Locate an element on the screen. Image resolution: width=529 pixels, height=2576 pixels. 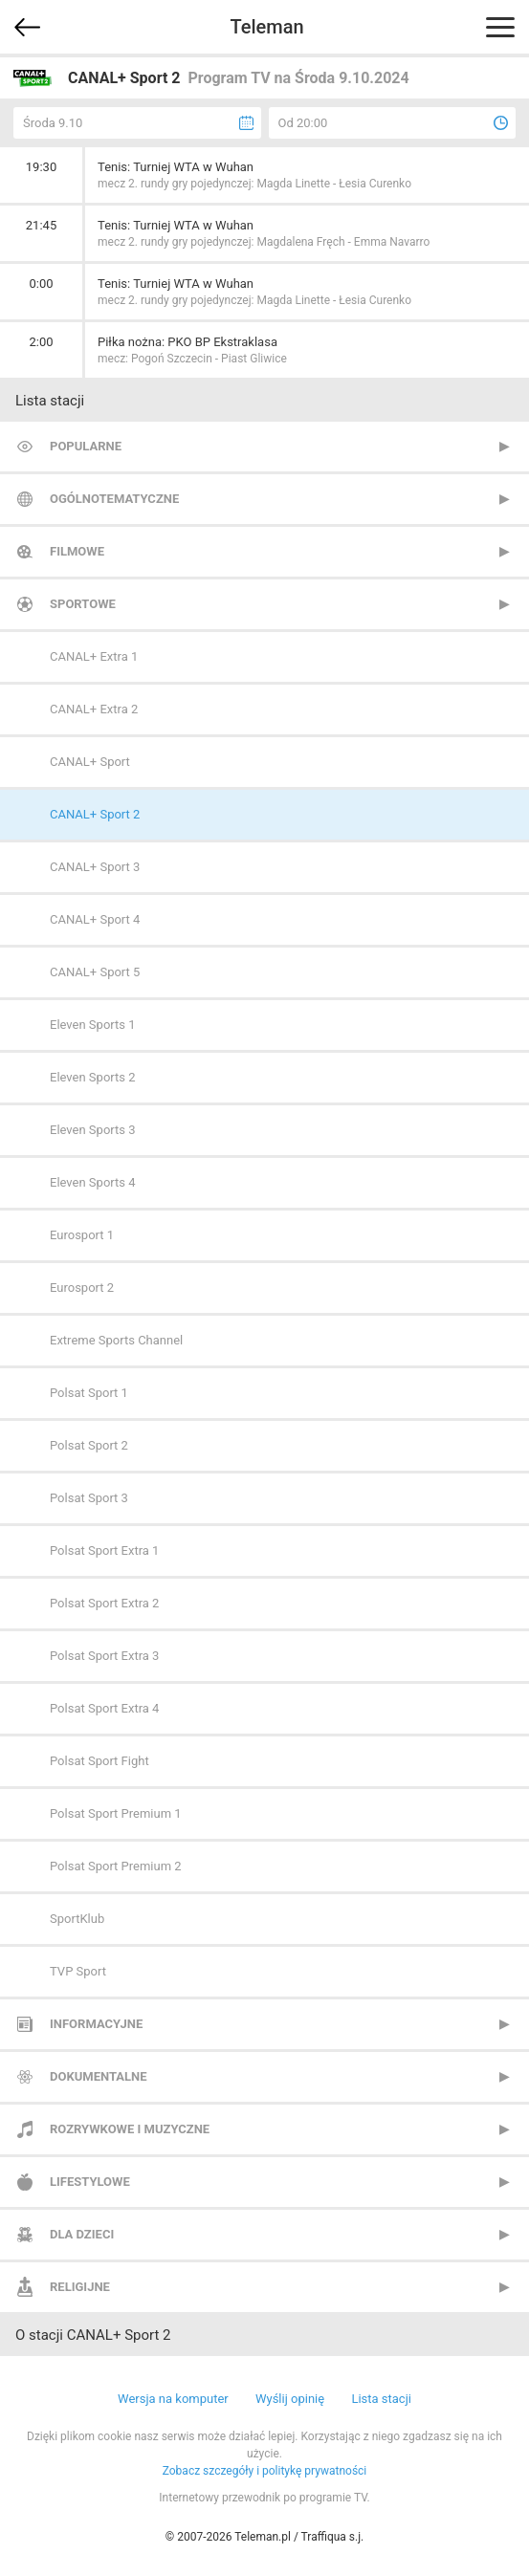
Filmowe is located at coordinates (77, 551).